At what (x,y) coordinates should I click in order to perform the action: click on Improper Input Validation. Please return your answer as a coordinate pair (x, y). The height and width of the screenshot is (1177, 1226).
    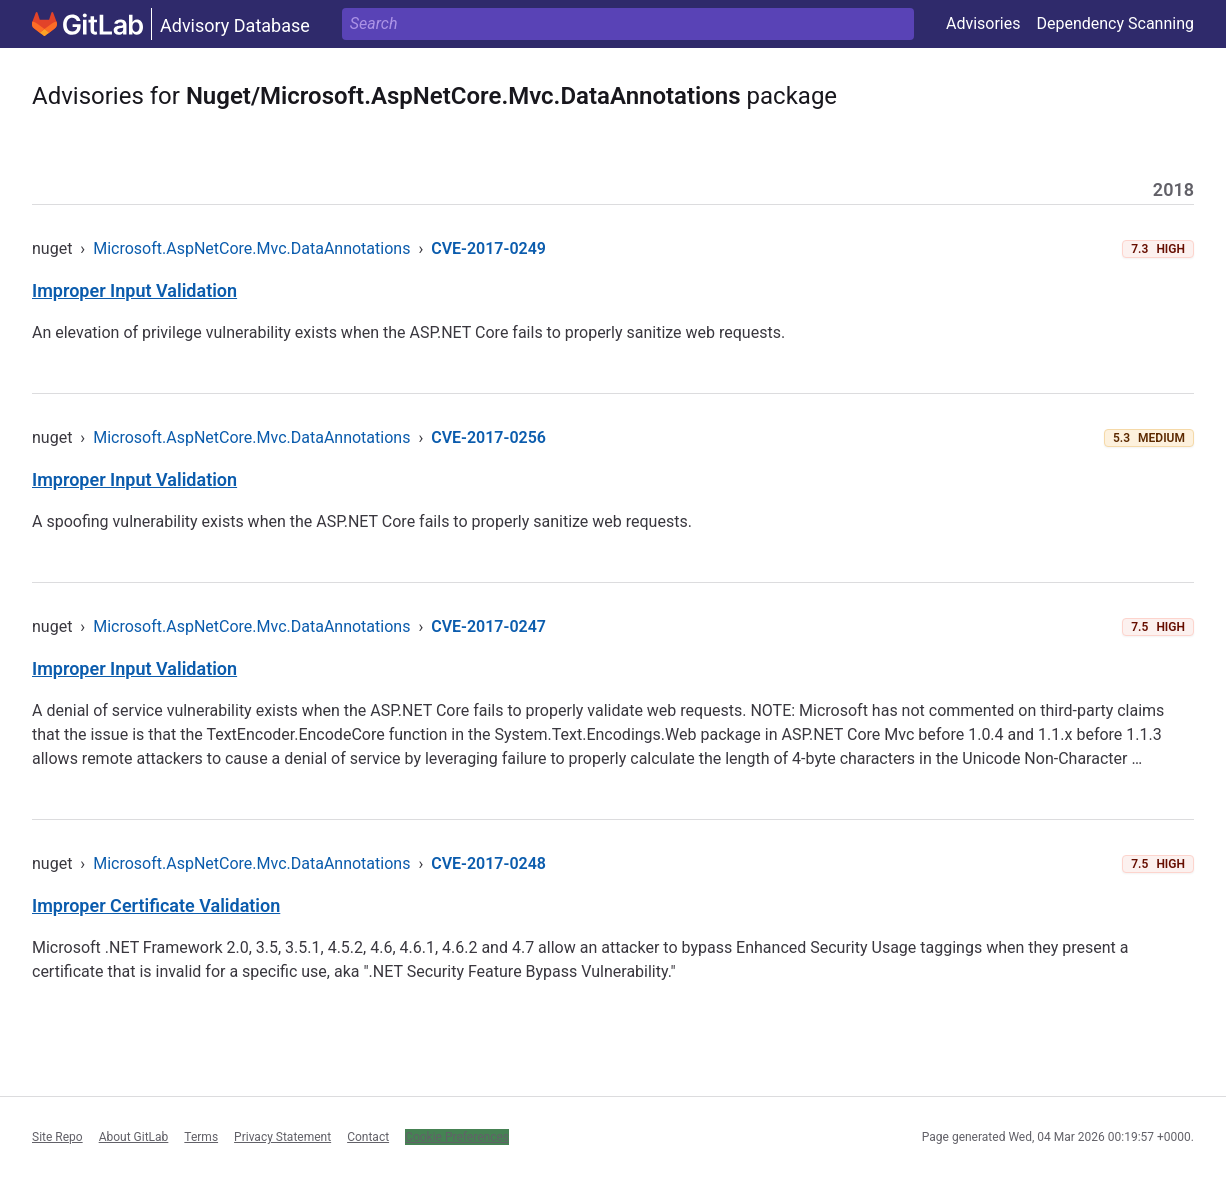
    Looking at the image, I should click on (134, 290).